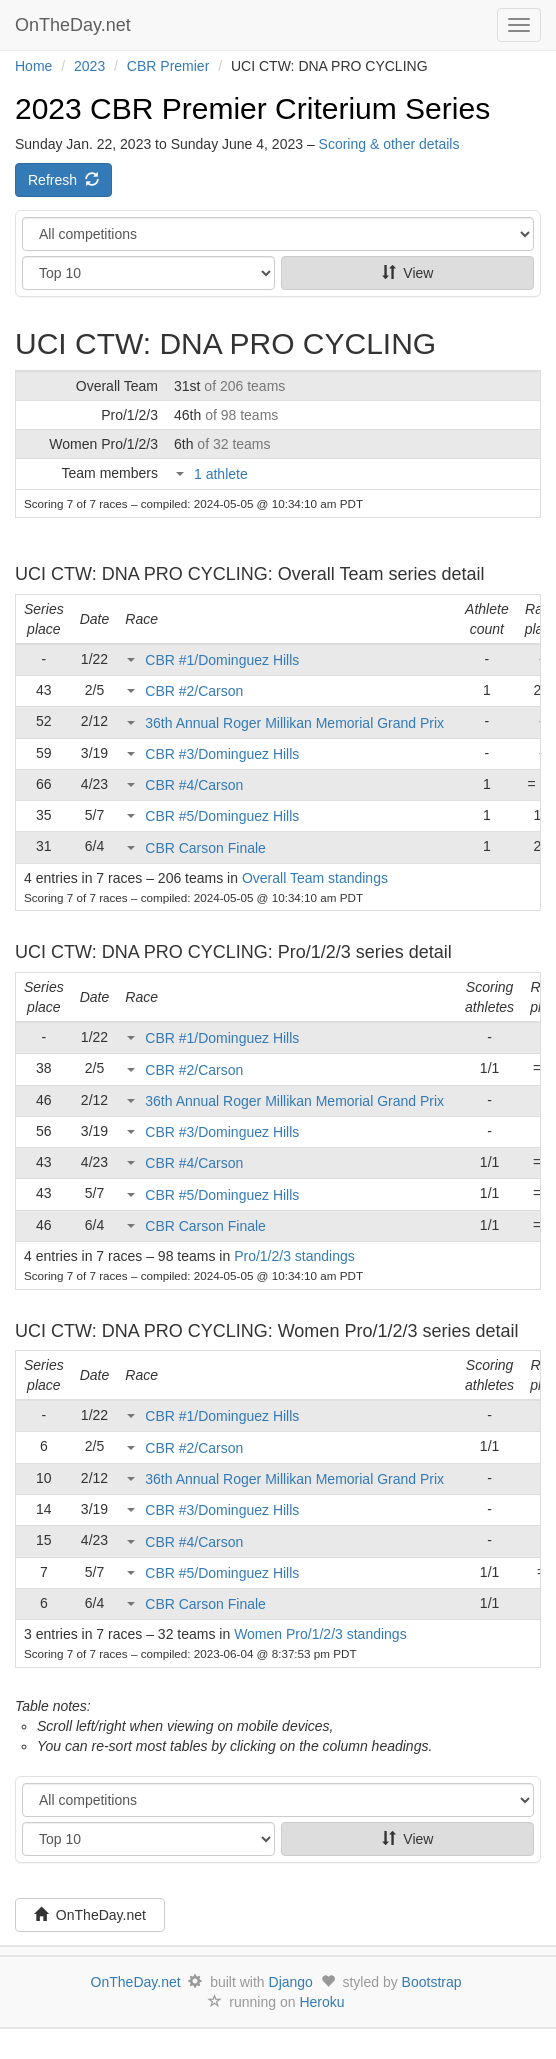  Describe the element at coordinates (205, 848) in the screenshot. I see `CBR Carson Finale` at that location.